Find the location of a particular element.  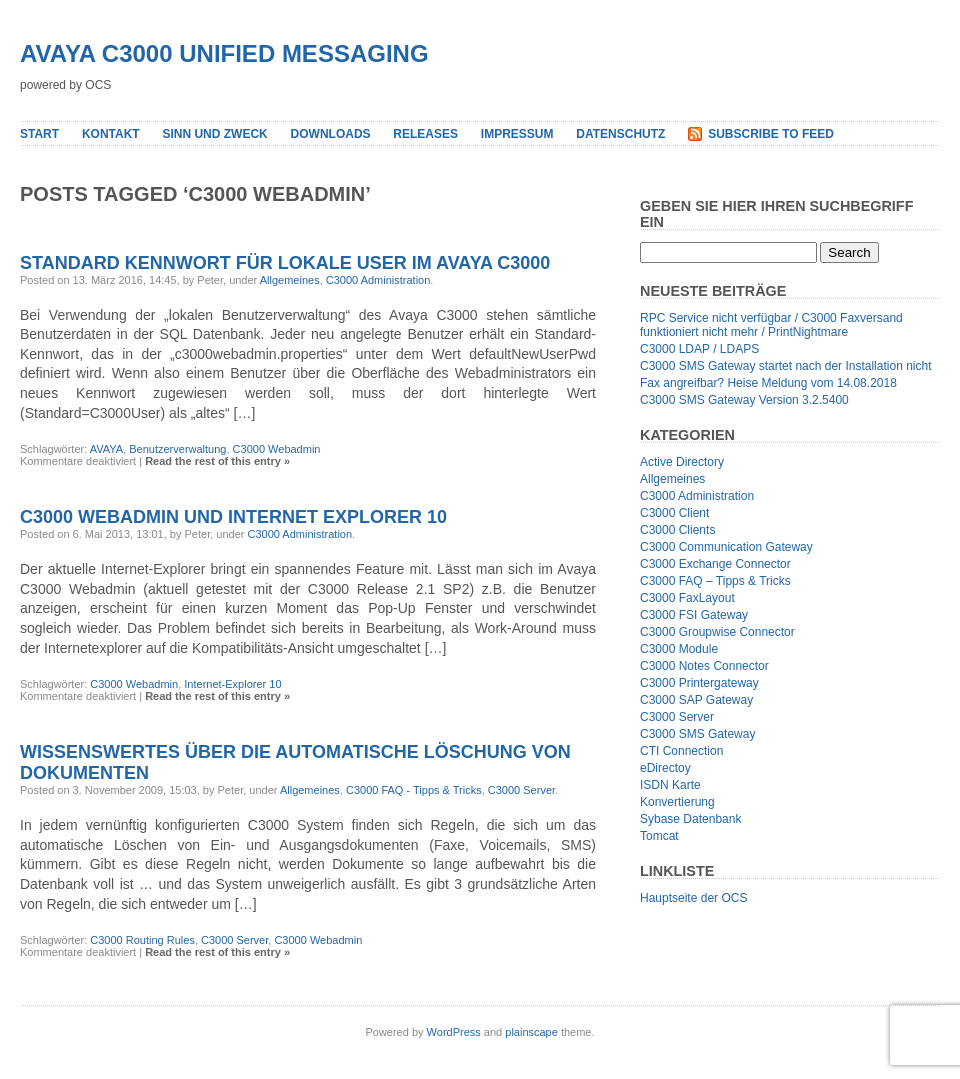

Fax angreifbar? Heise Meldung vom 14.08.2018 is located at coordinates (768, 383).